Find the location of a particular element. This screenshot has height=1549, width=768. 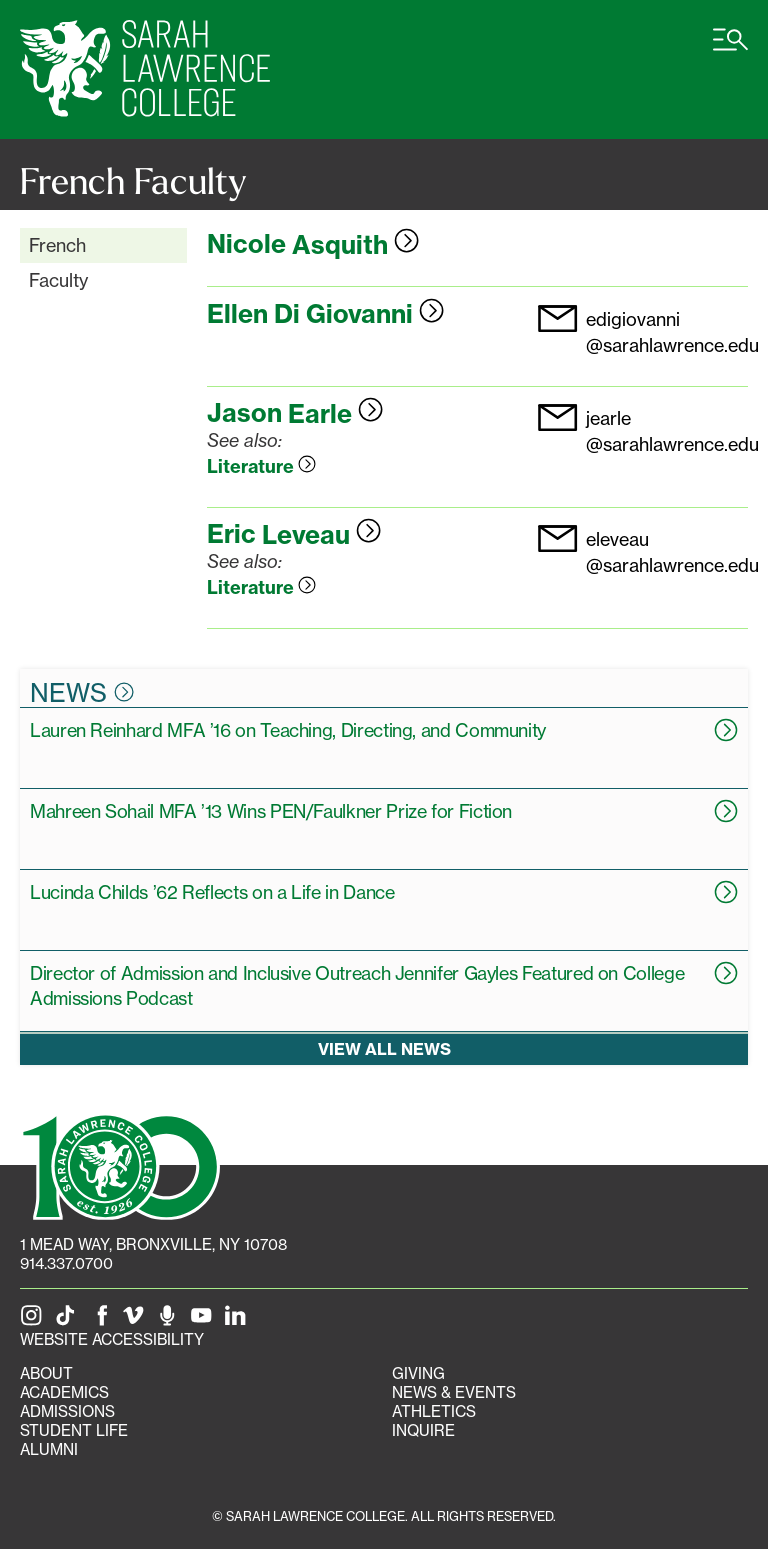

Ellen is located at coordinates (325, 314).